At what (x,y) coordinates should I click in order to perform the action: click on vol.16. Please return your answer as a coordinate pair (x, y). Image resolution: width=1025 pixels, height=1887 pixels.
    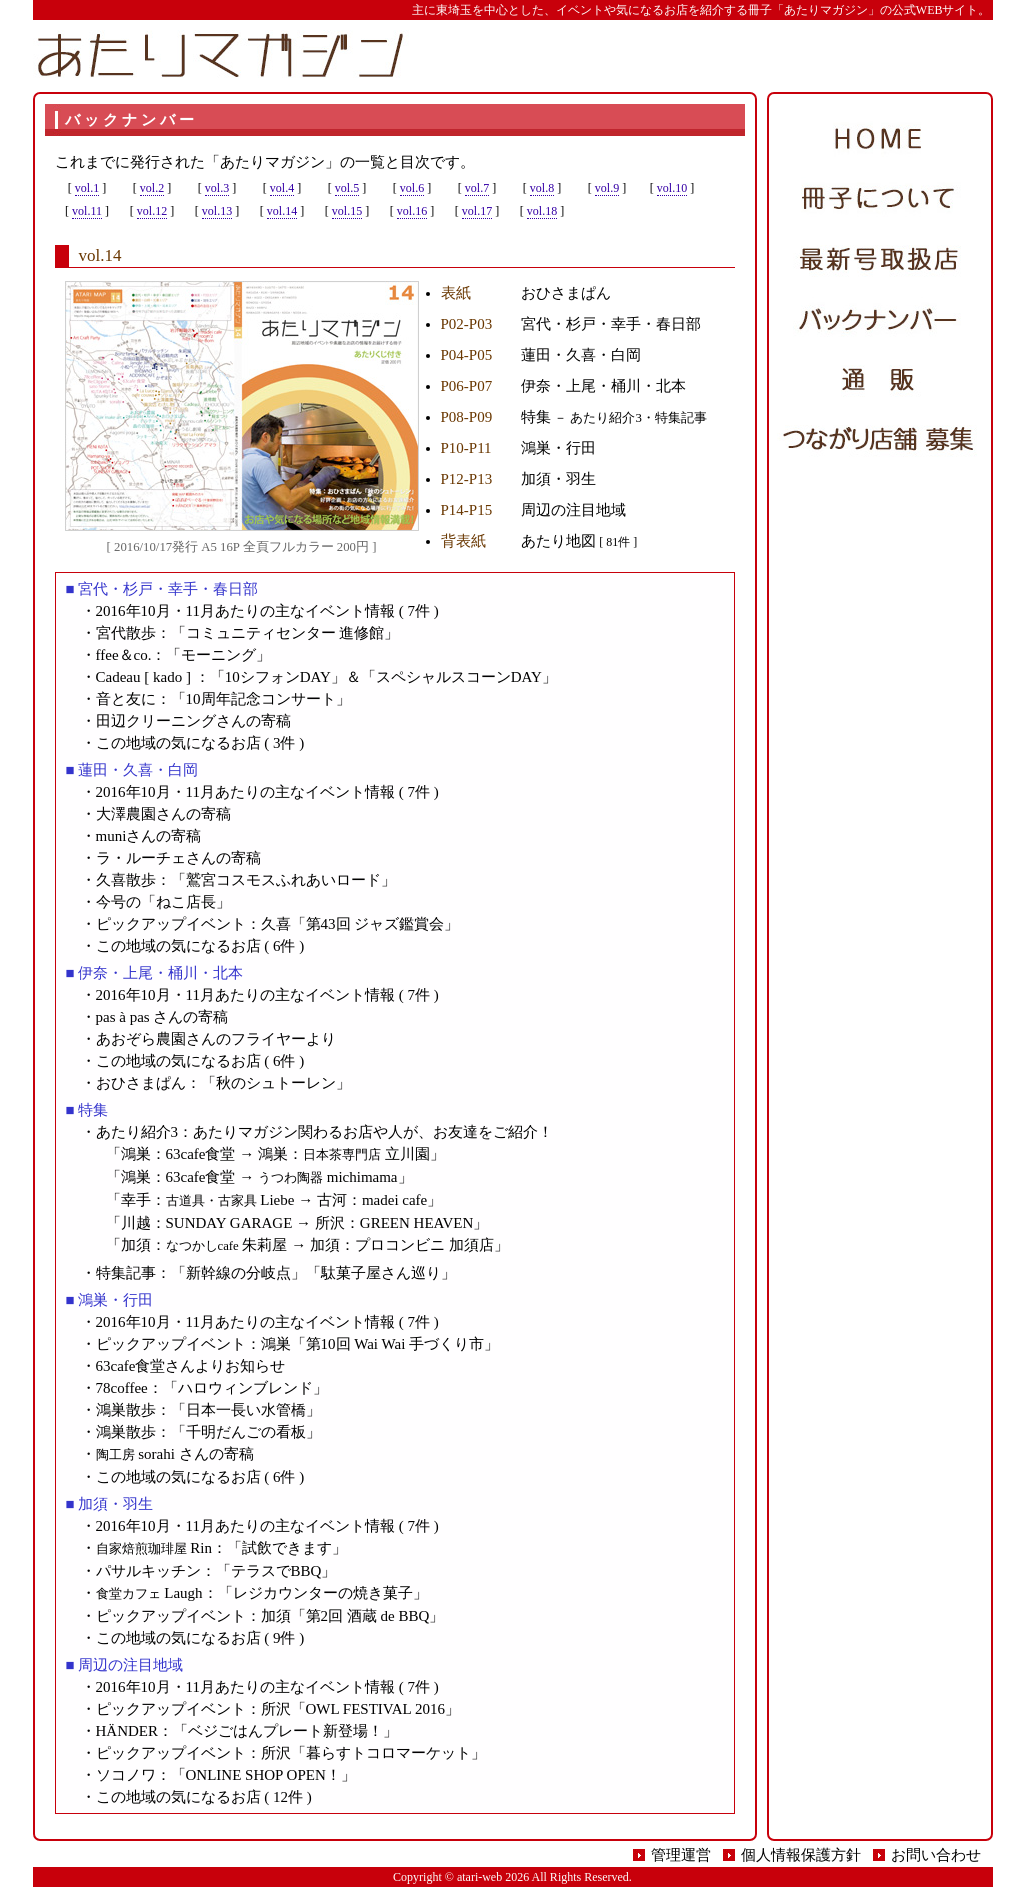
    Looking at the image, I should click on (412, 211).